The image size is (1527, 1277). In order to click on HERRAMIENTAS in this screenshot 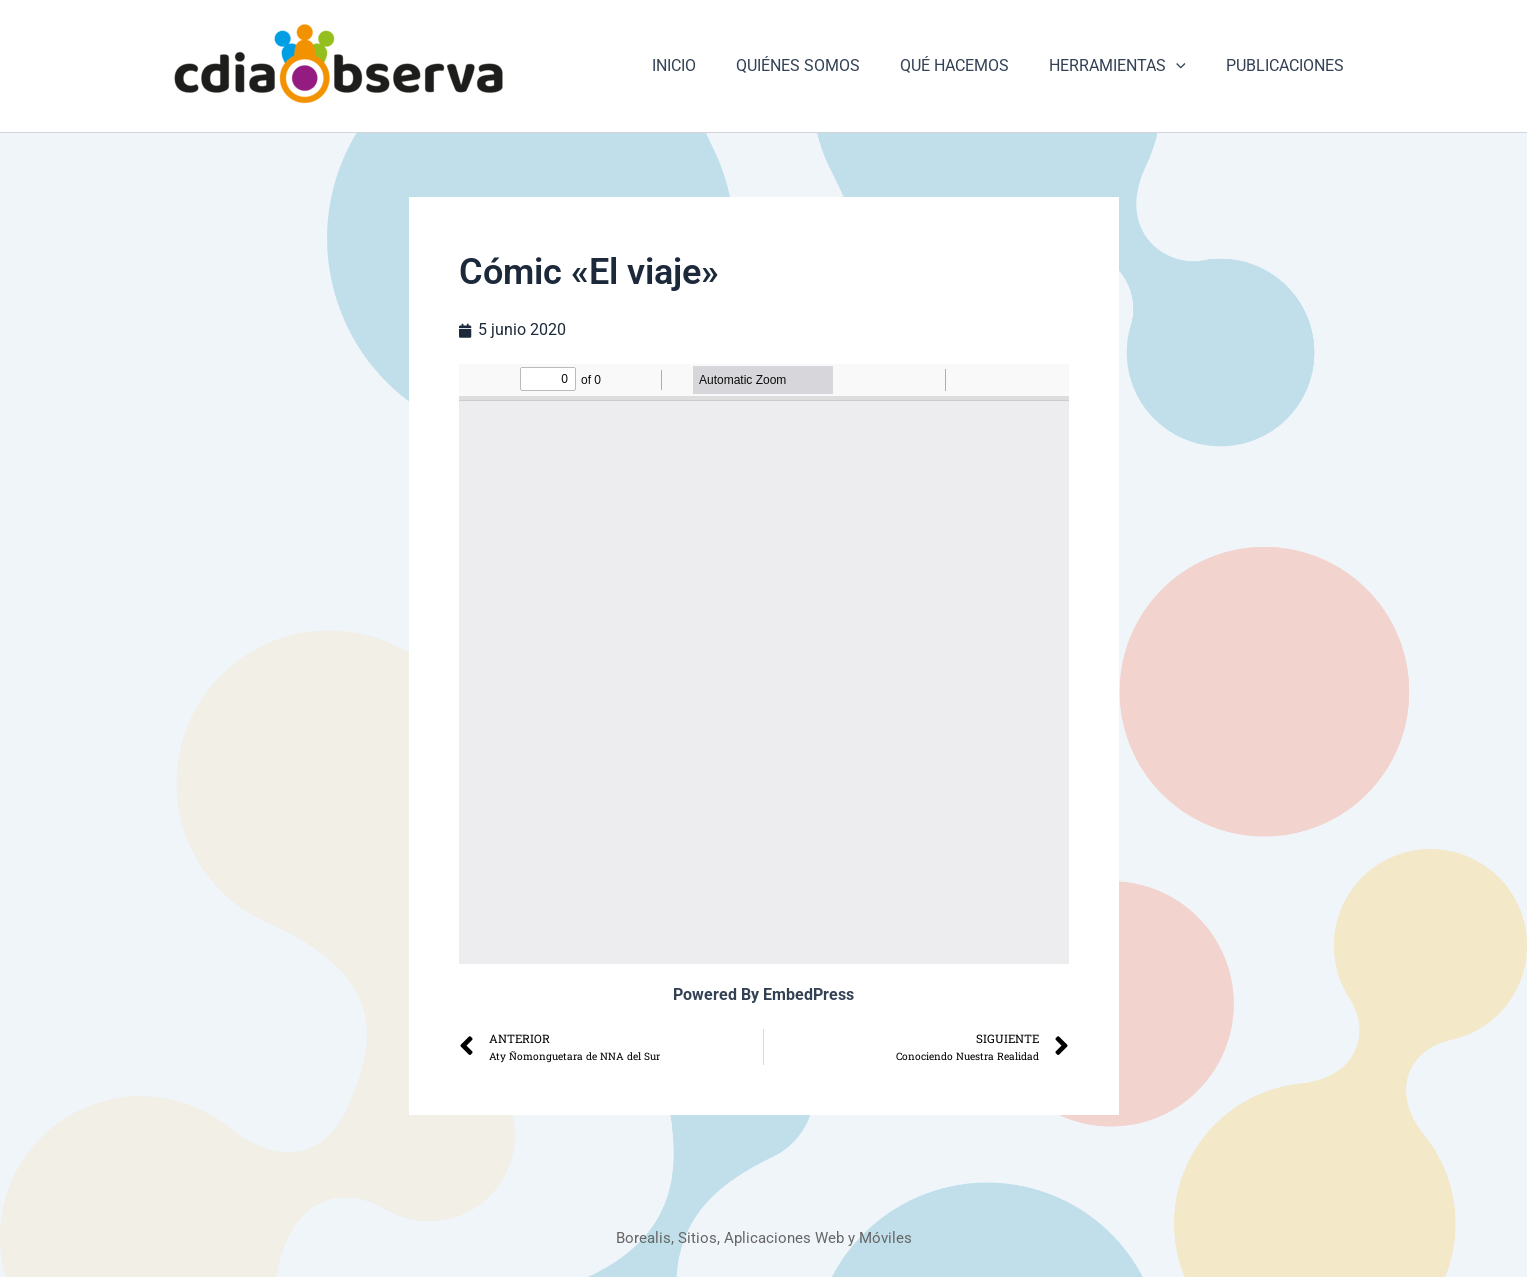, I will do `click(1129, 66)`.